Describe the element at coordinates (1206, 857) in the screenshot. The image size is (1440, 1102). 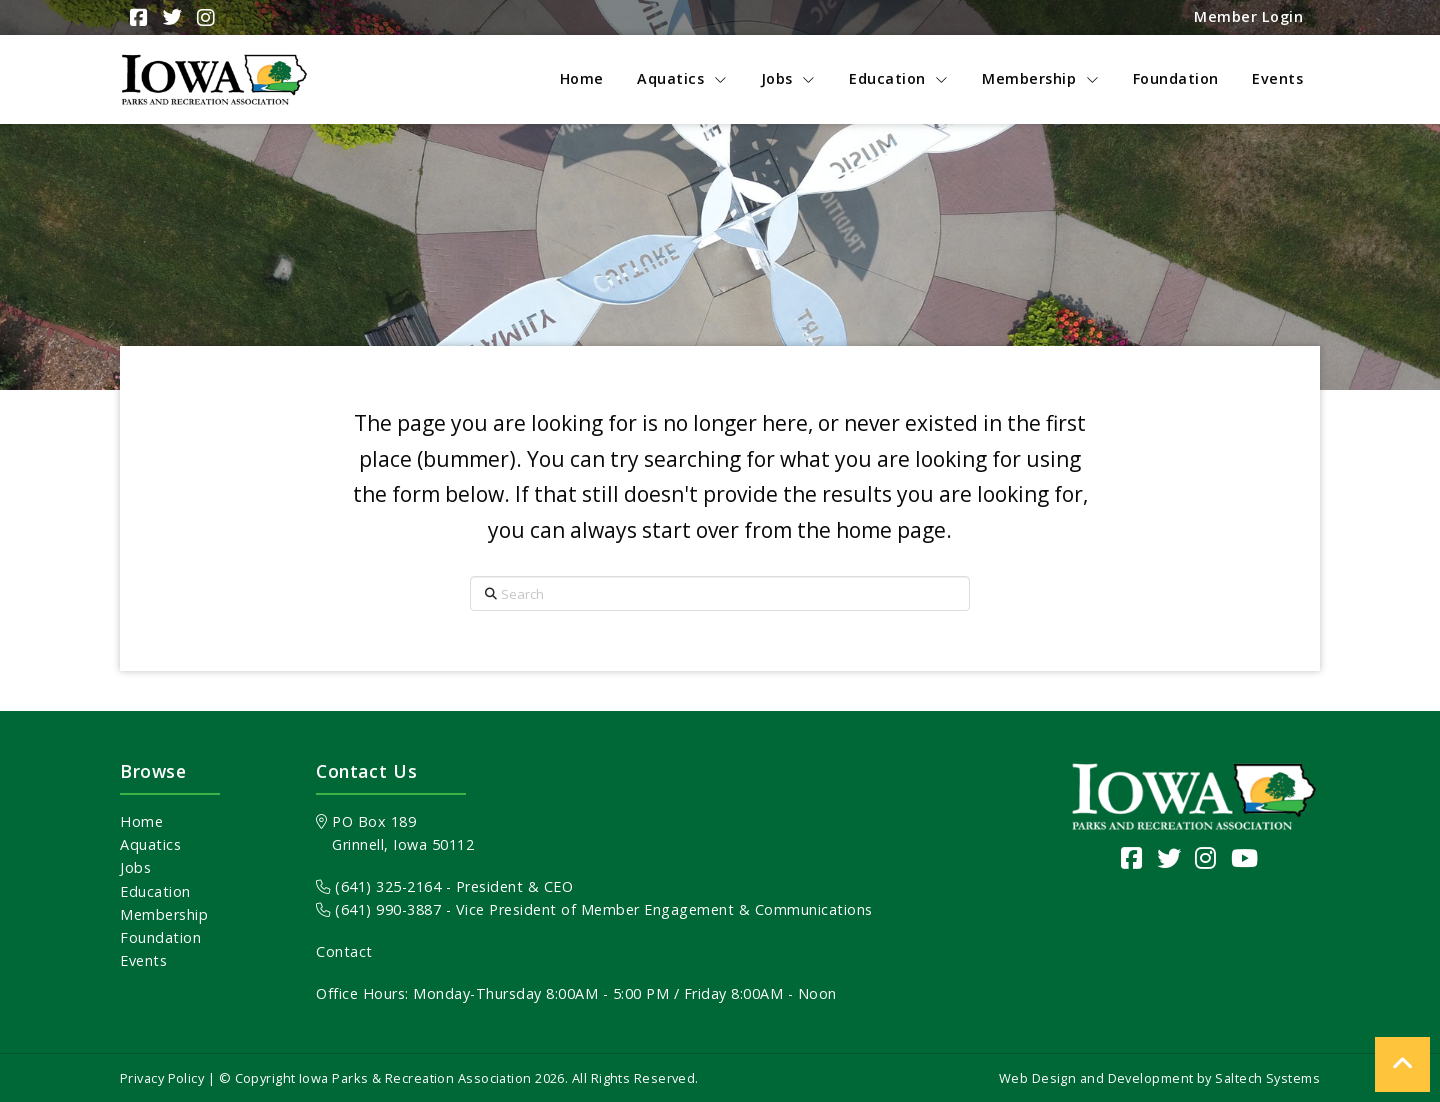
I see `[Visit our Instagram page]` at that location.